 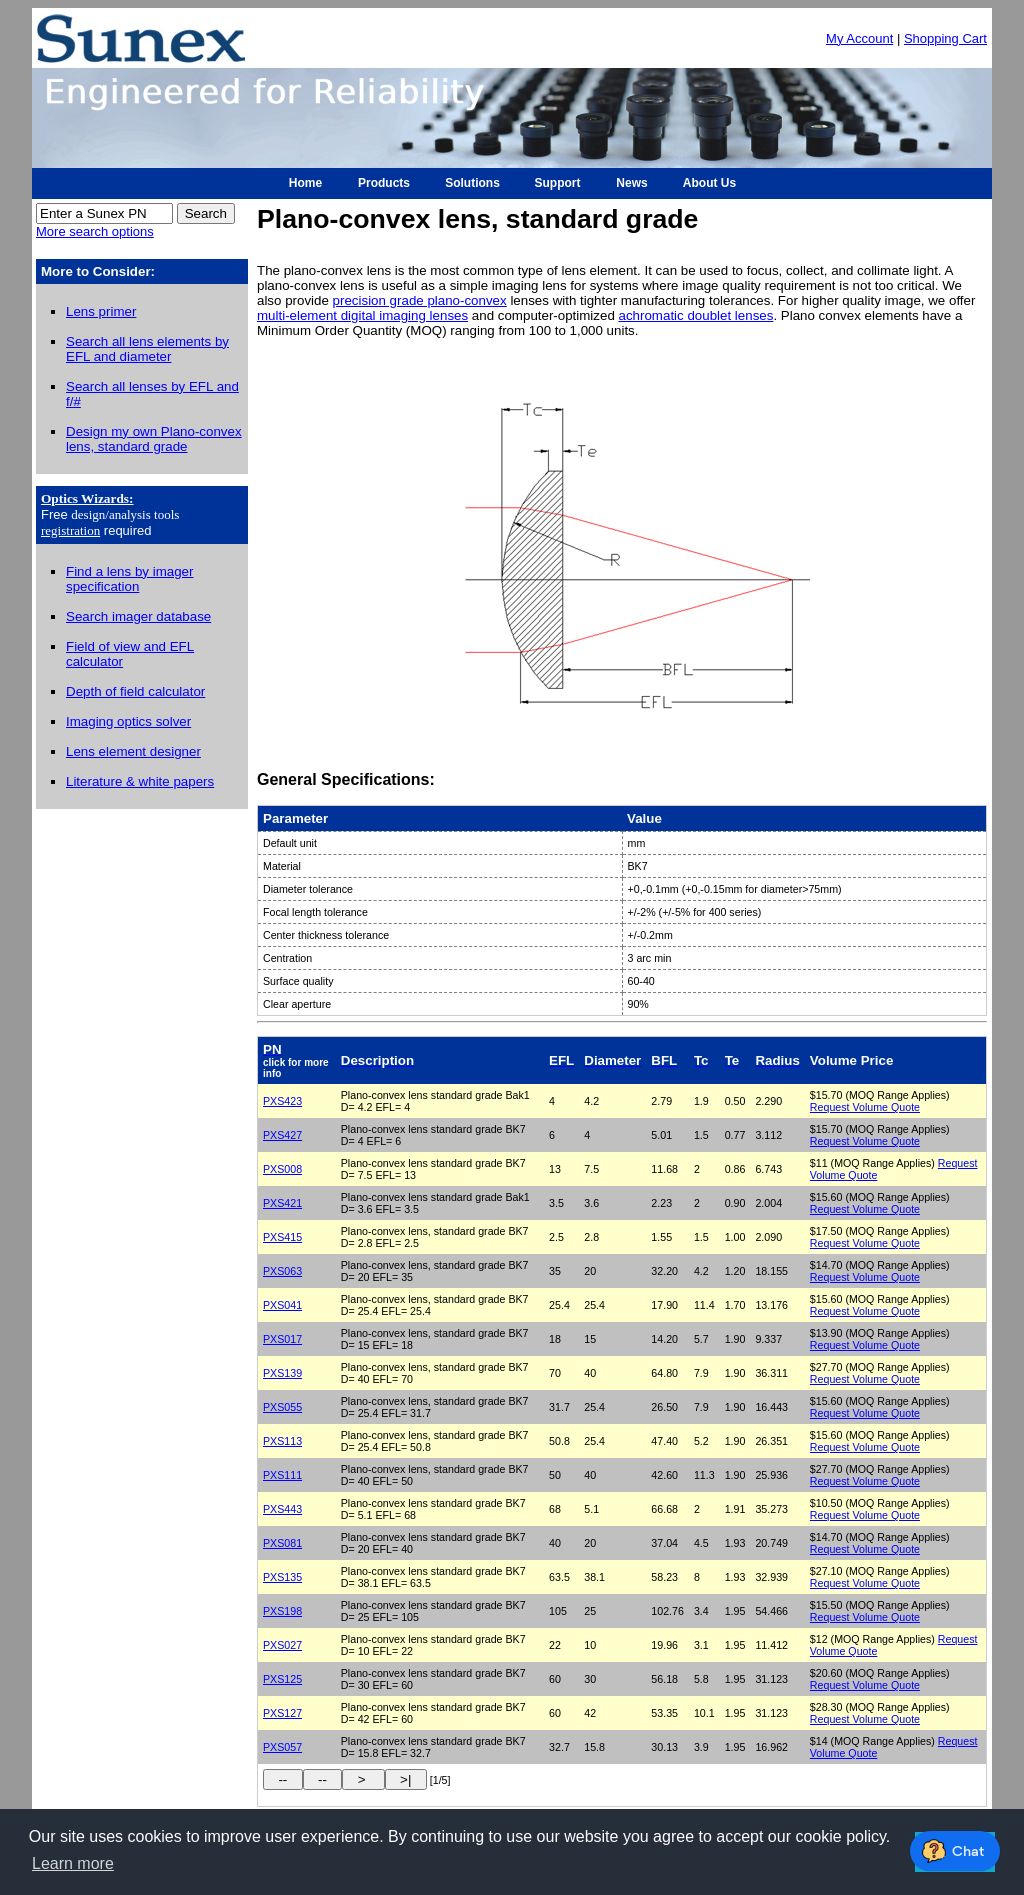 I want to click on Find a lens by imager specification, so click(x=129, y=579).